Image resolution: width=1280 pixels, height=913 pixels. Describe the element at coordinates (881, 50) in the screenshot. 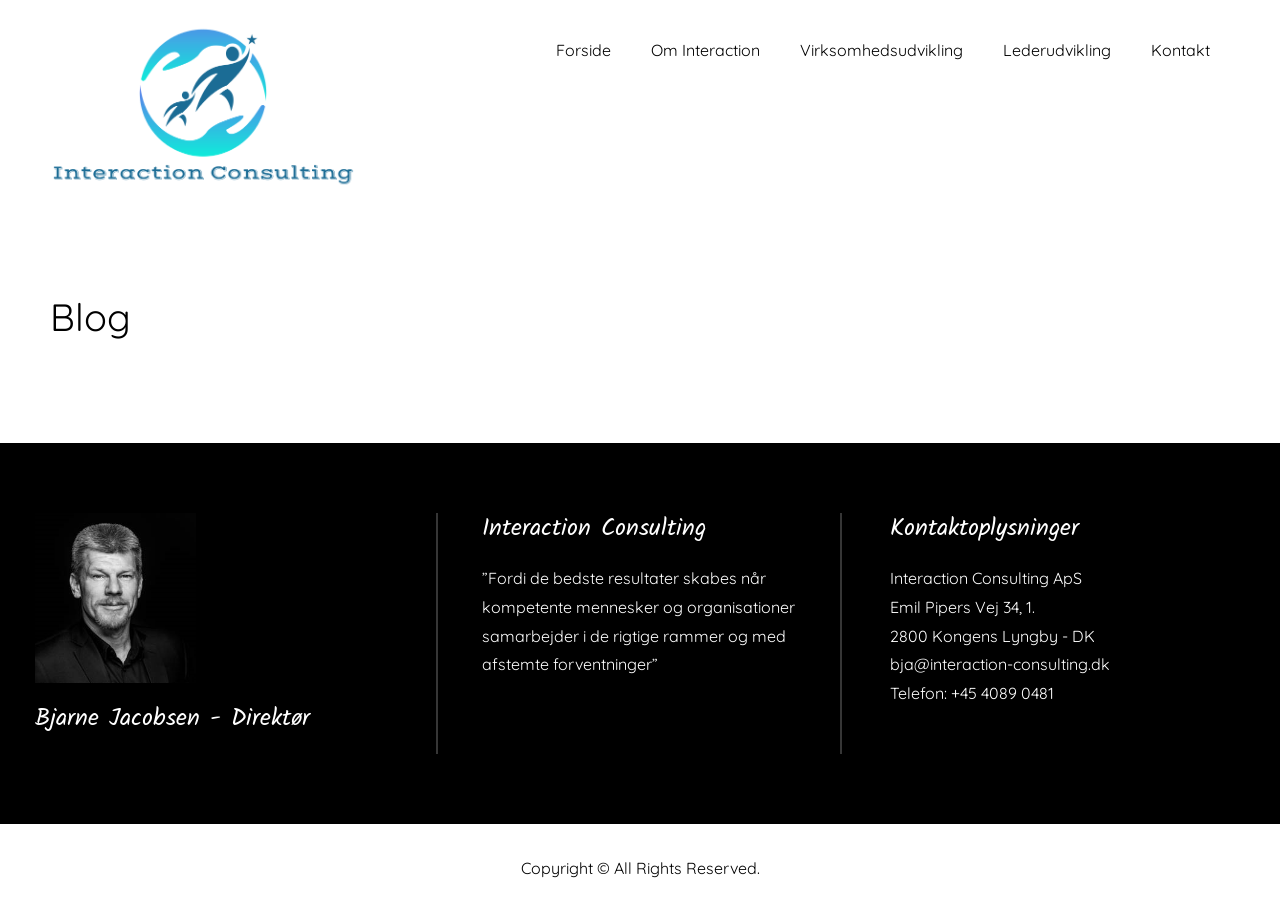

I see `Virksomhedsudvikling` at that location.